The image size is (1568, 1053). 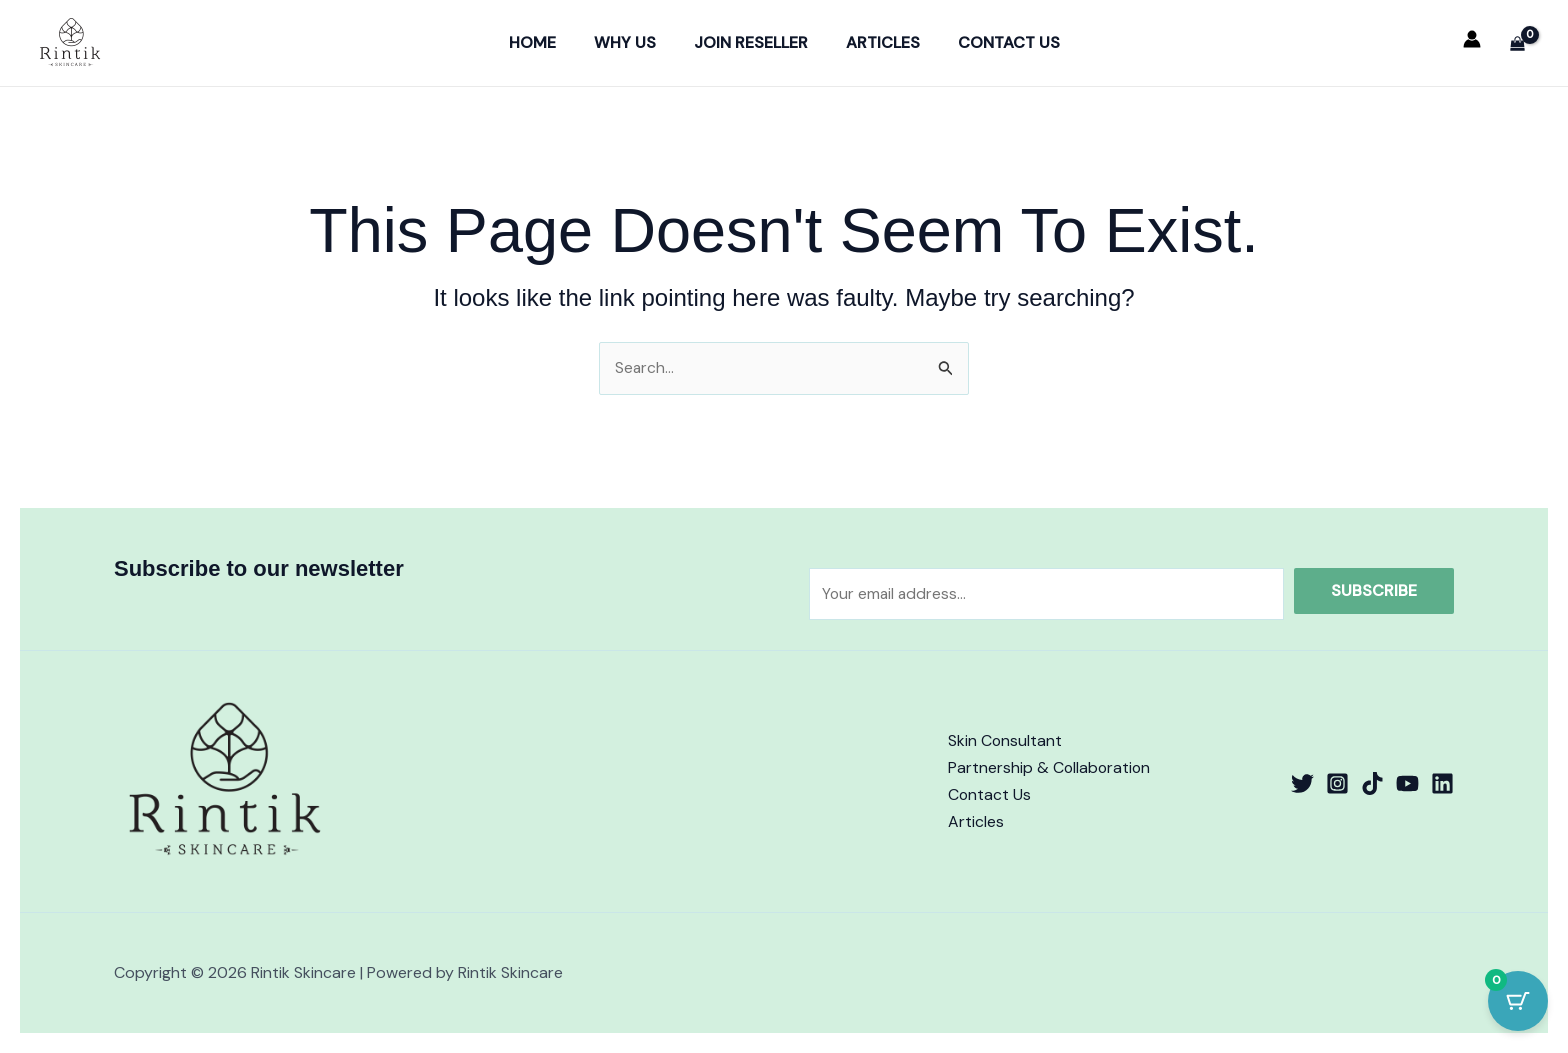 What do you see at coordinates (1372, 783) in the screenshot?
I see `[TikTok]` at bounding box center [1372, 783].